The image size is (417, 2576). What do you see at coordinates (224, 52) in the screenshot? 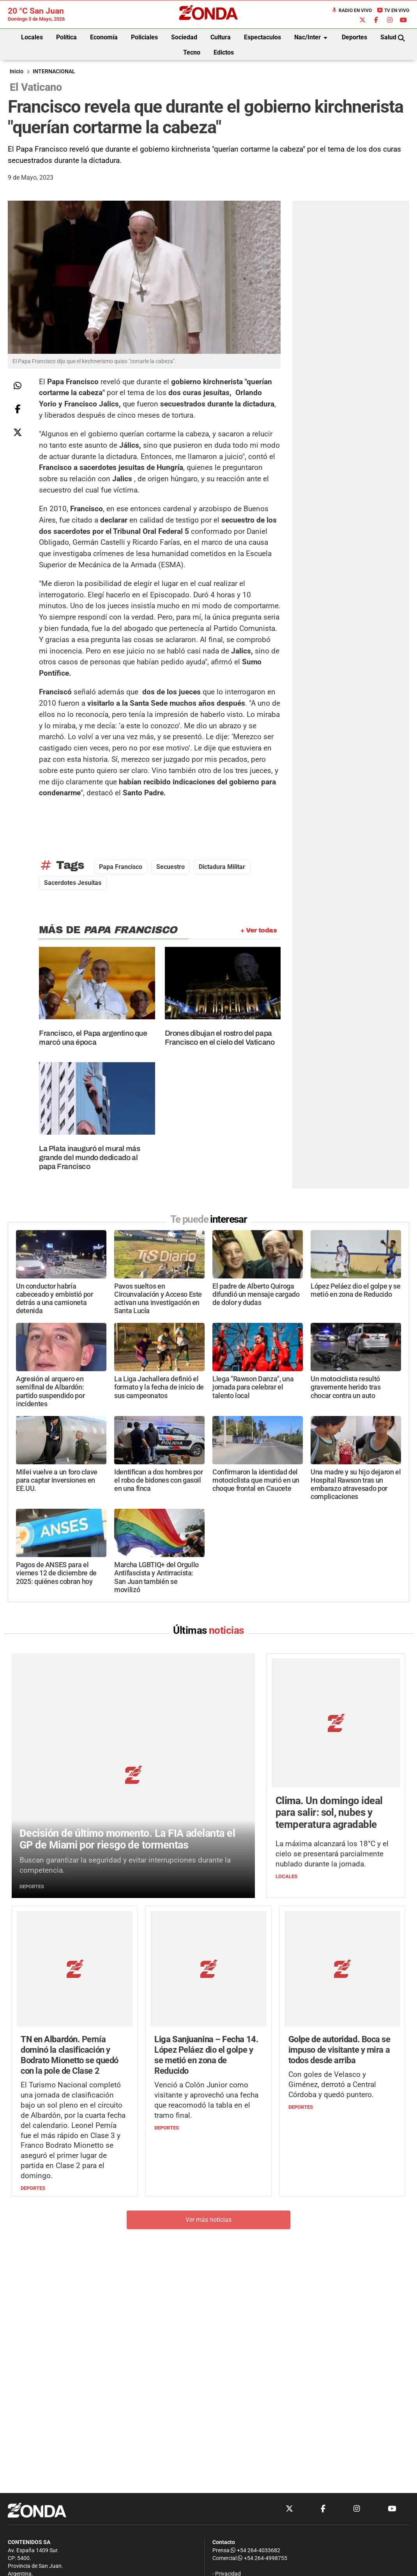
I see `Edictos` at bounding box center [224, 52].